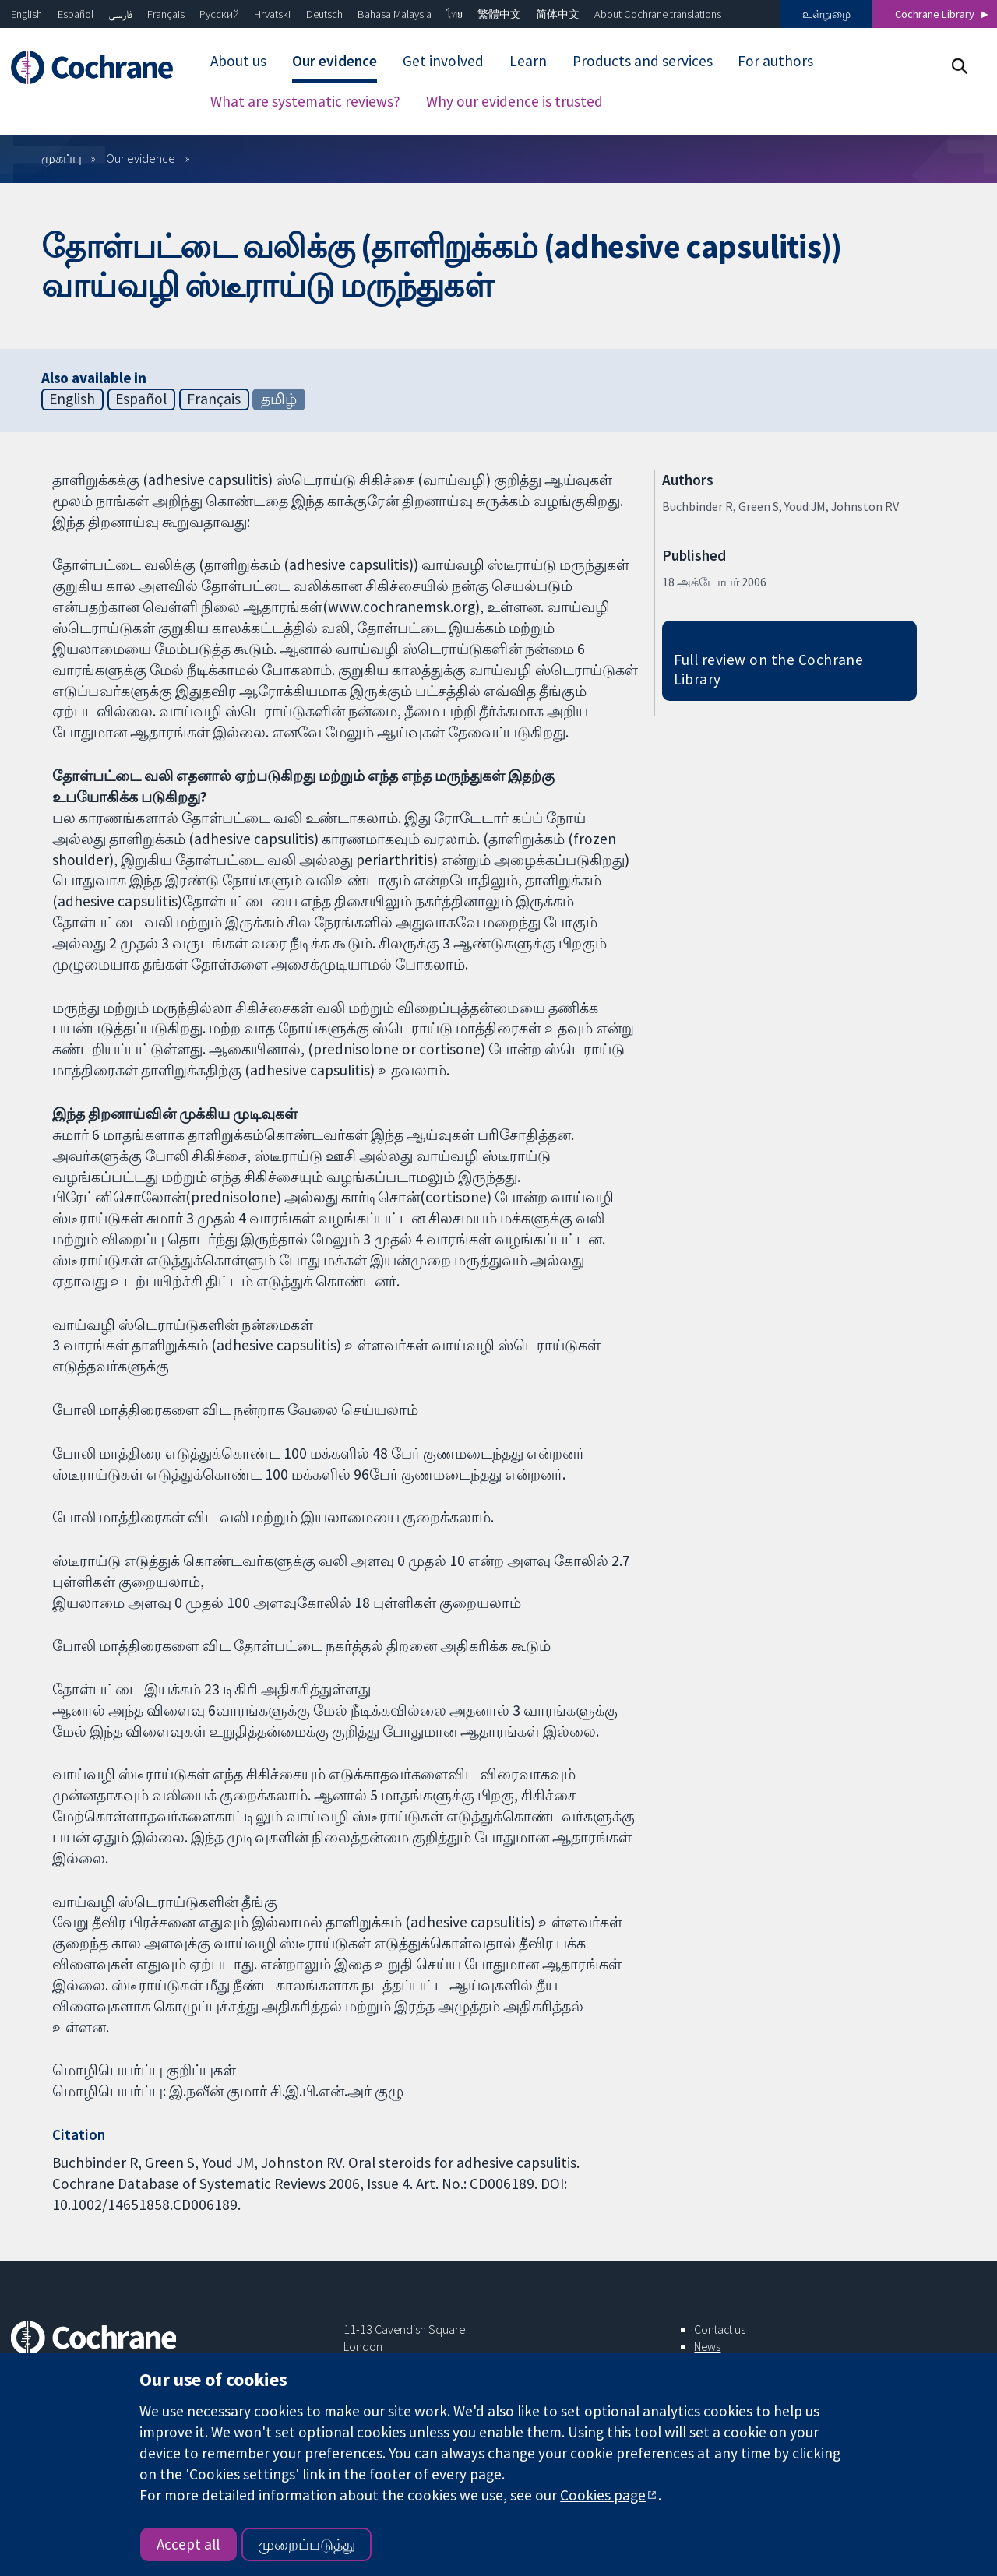  I want to click on Cookies page, so click(603, 2495).